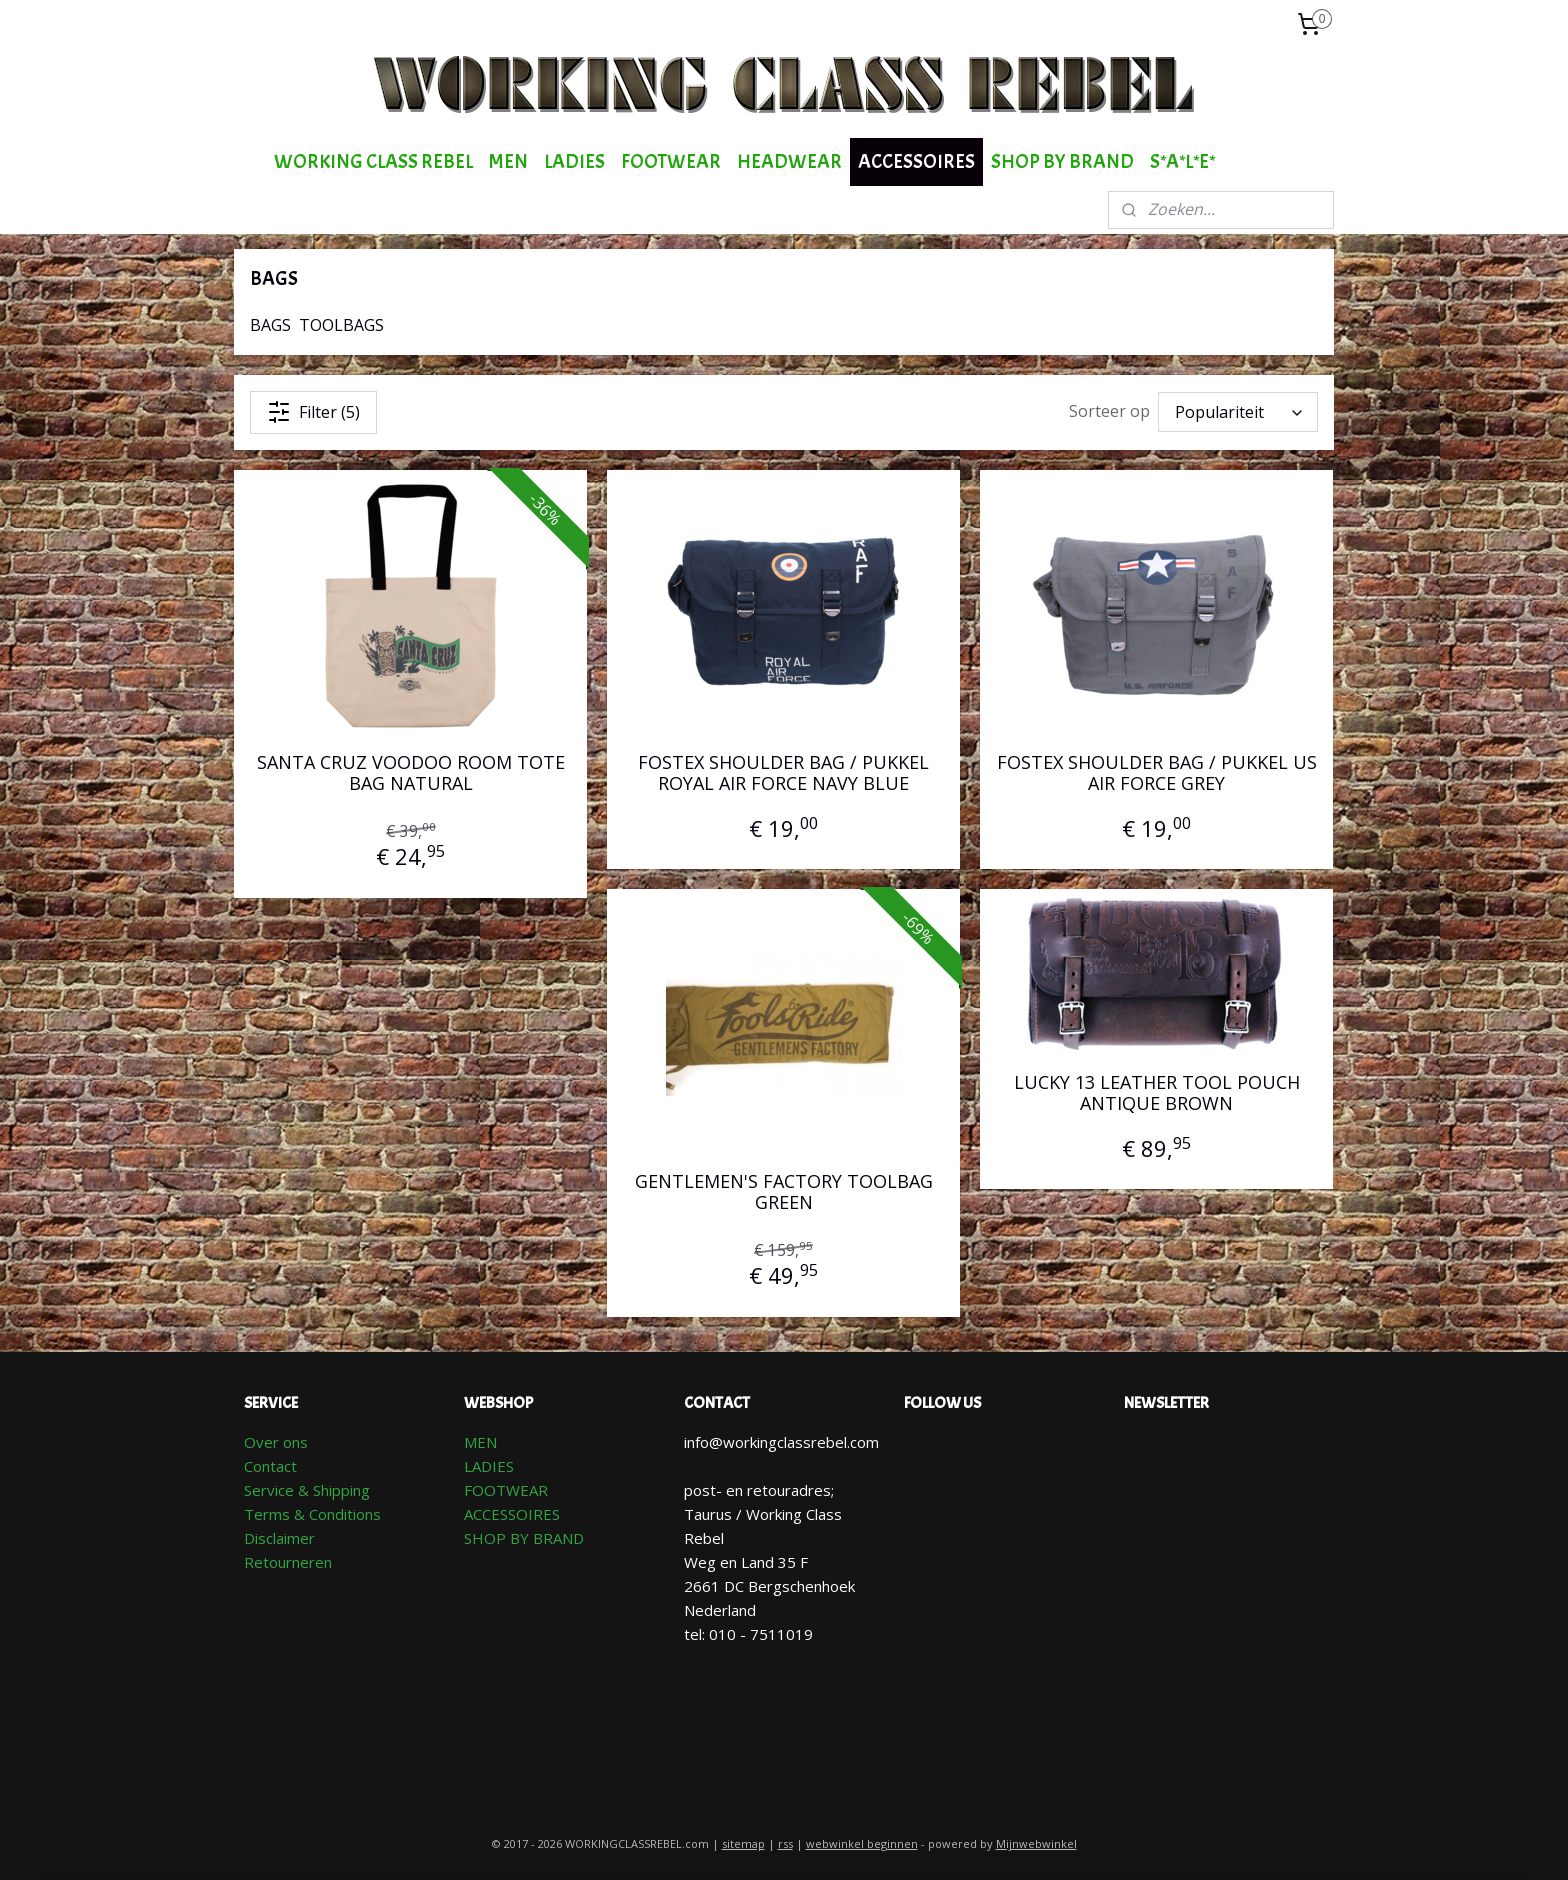  What do you see at coordinates (279, 1538) in the screenshot?
I see `Disclaimer` at bounding box center [279, 1538].